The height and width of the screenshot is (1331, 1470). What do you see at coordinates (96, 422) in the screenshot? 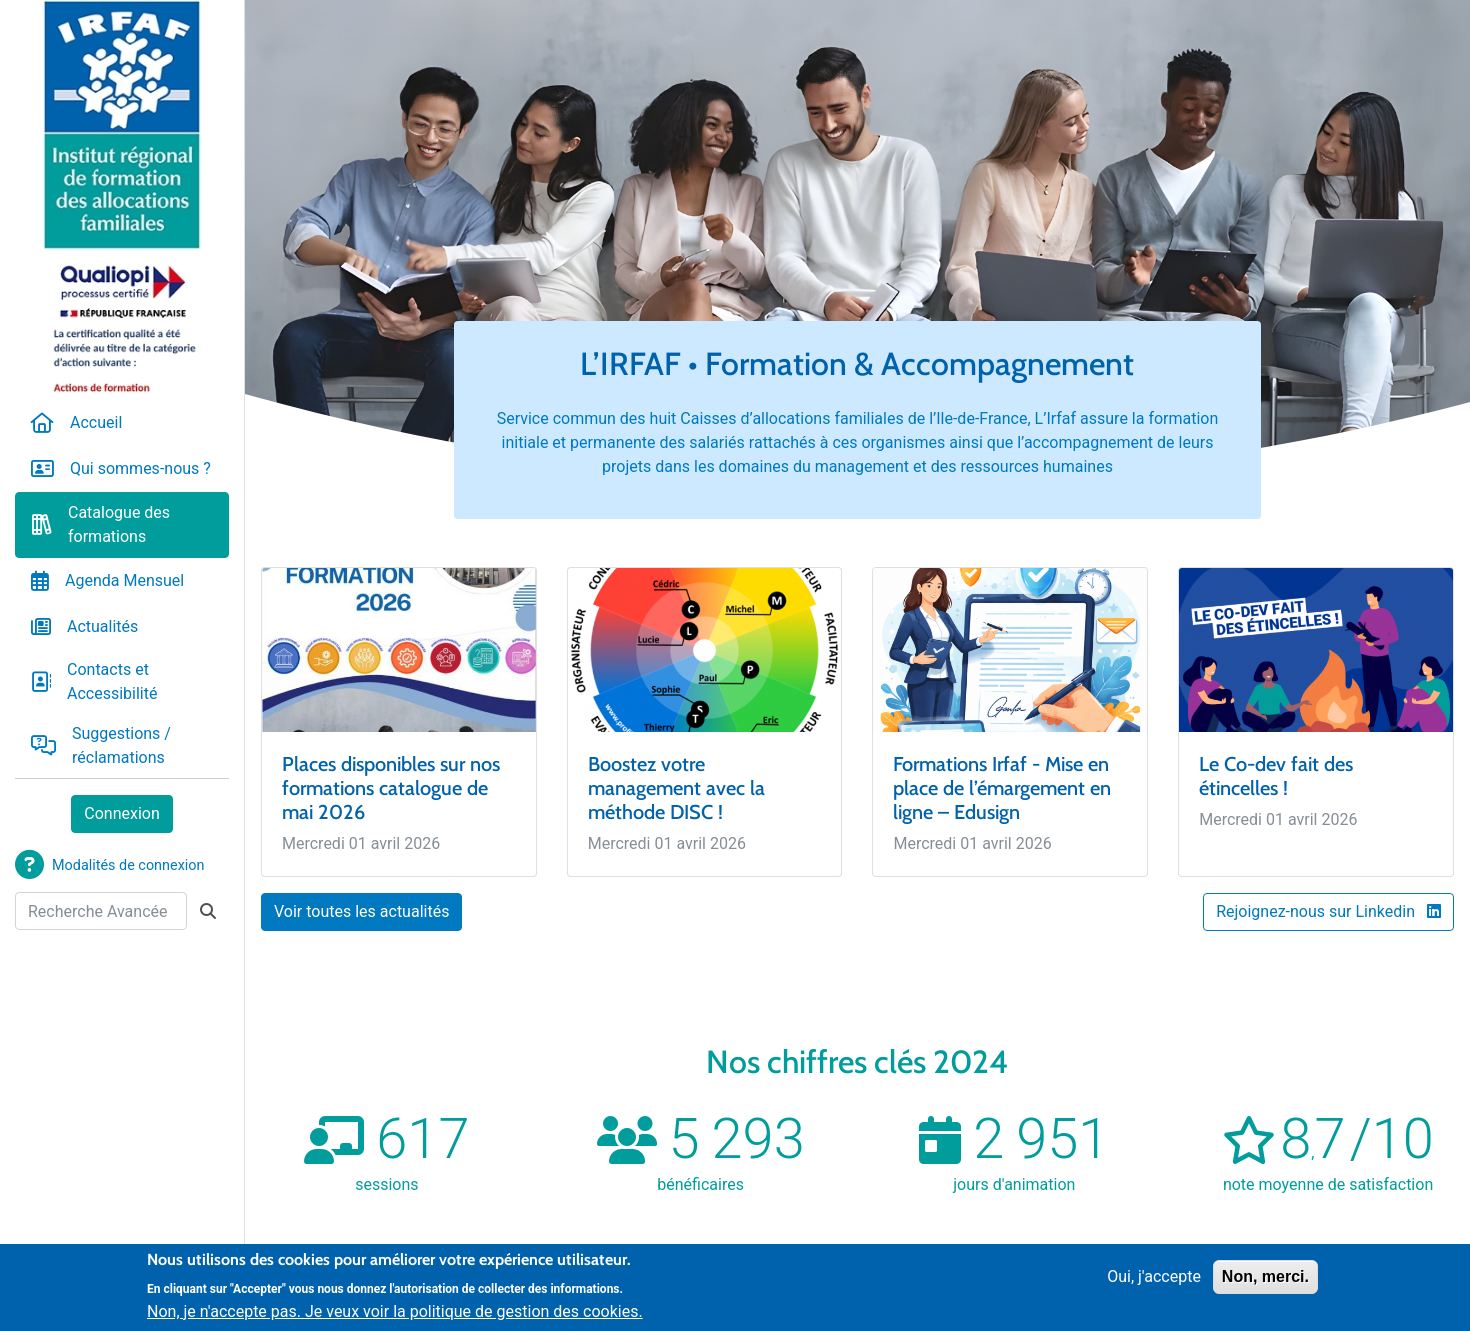
I see `Accueil` at bounding box center [96, 422].